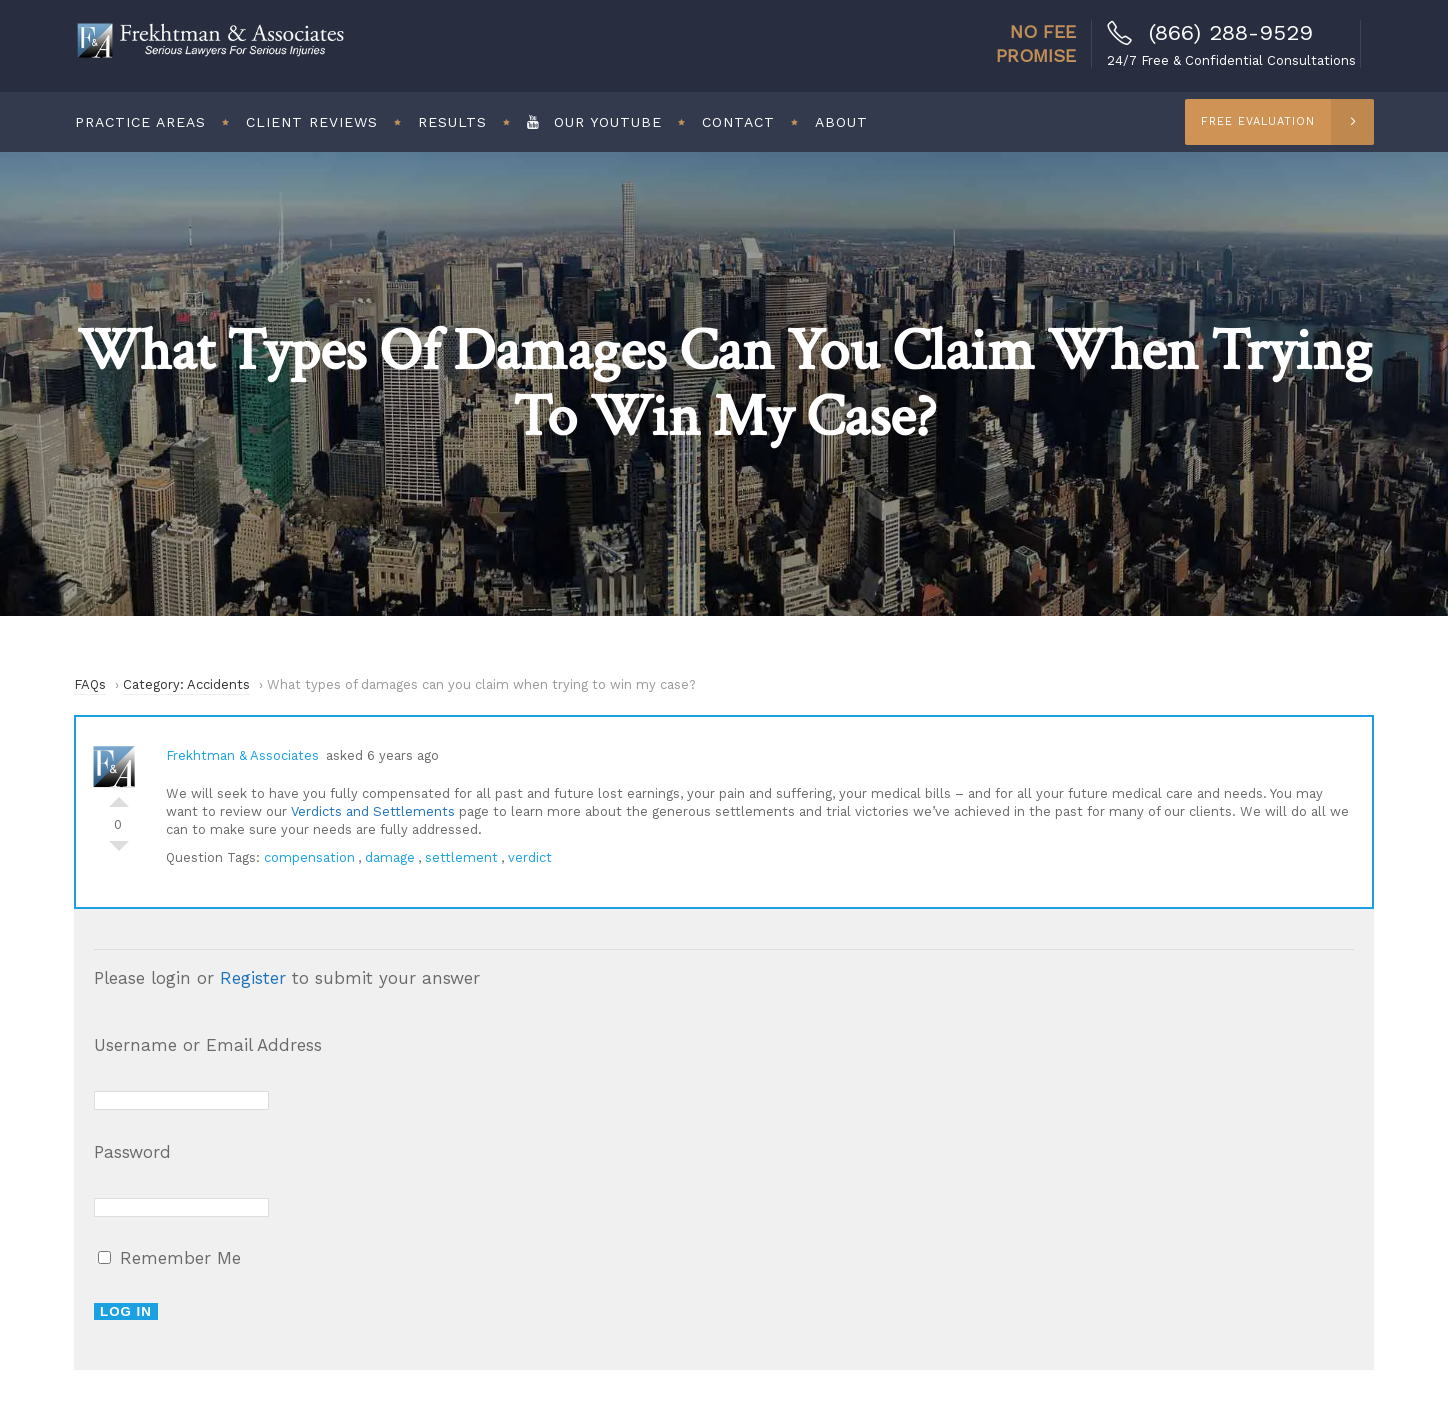  I want to click on Category: Accidents, so click(186, 684).